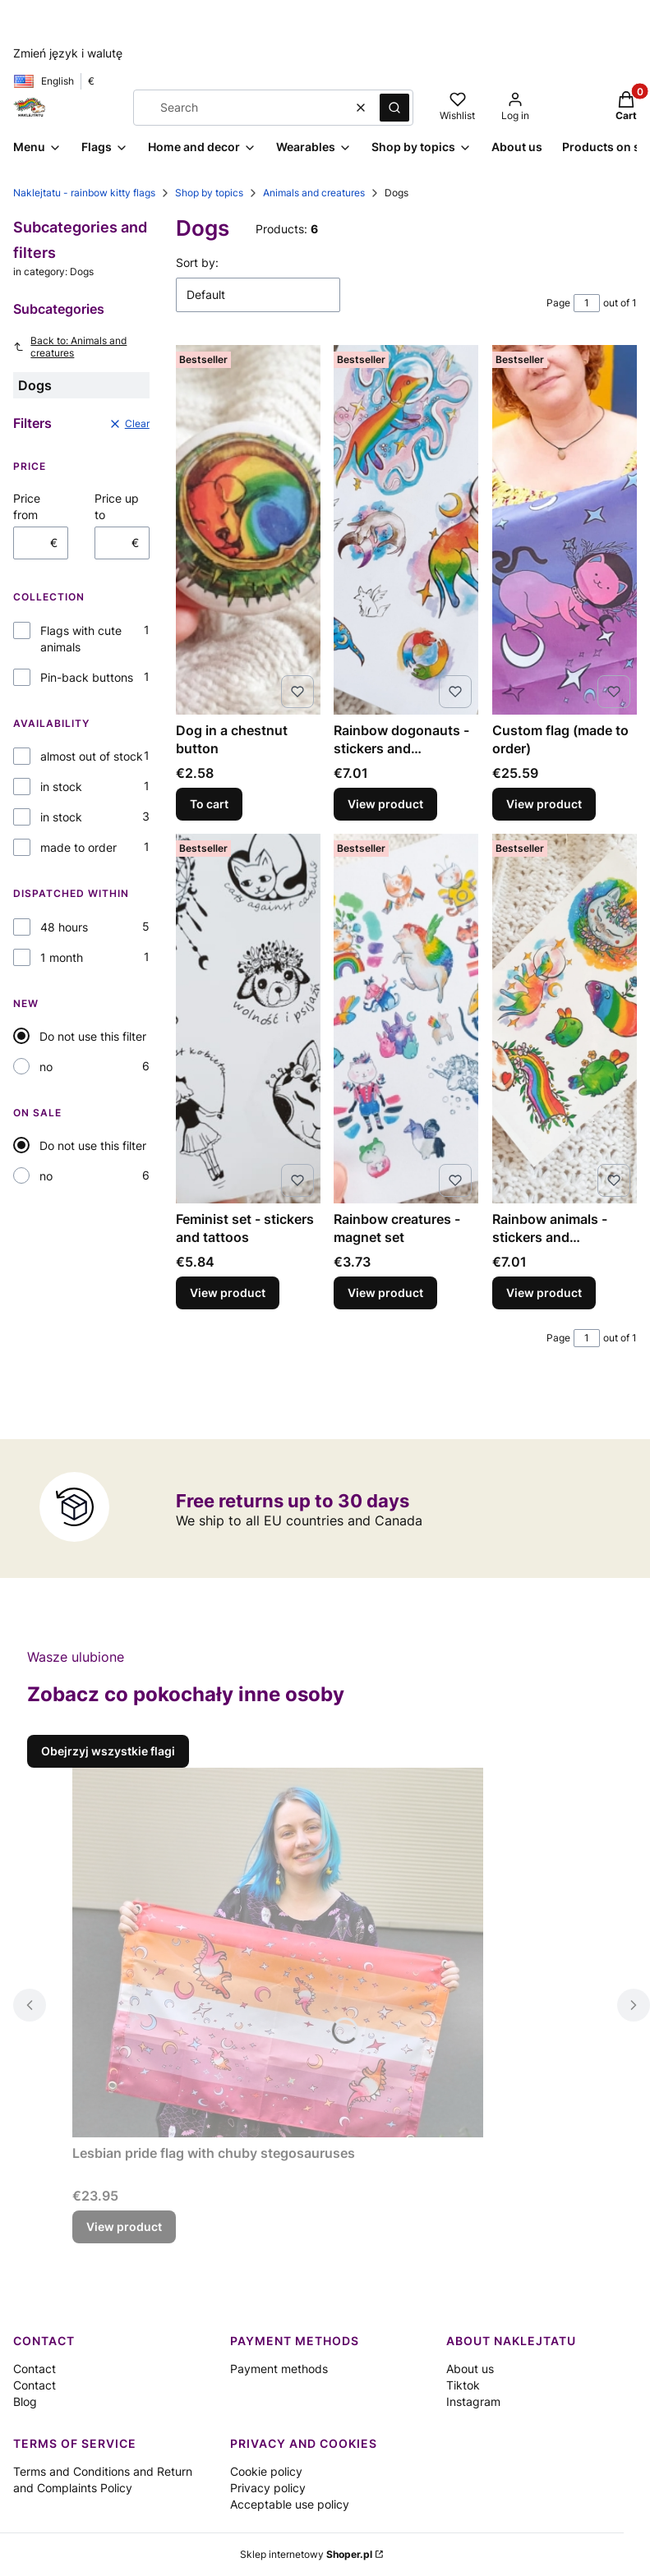 This screenshot has height=2576, width=650. What do you see at coordinates (78, 847) in the screenshot?
I see `made to order` at bounding box center [78, 847].